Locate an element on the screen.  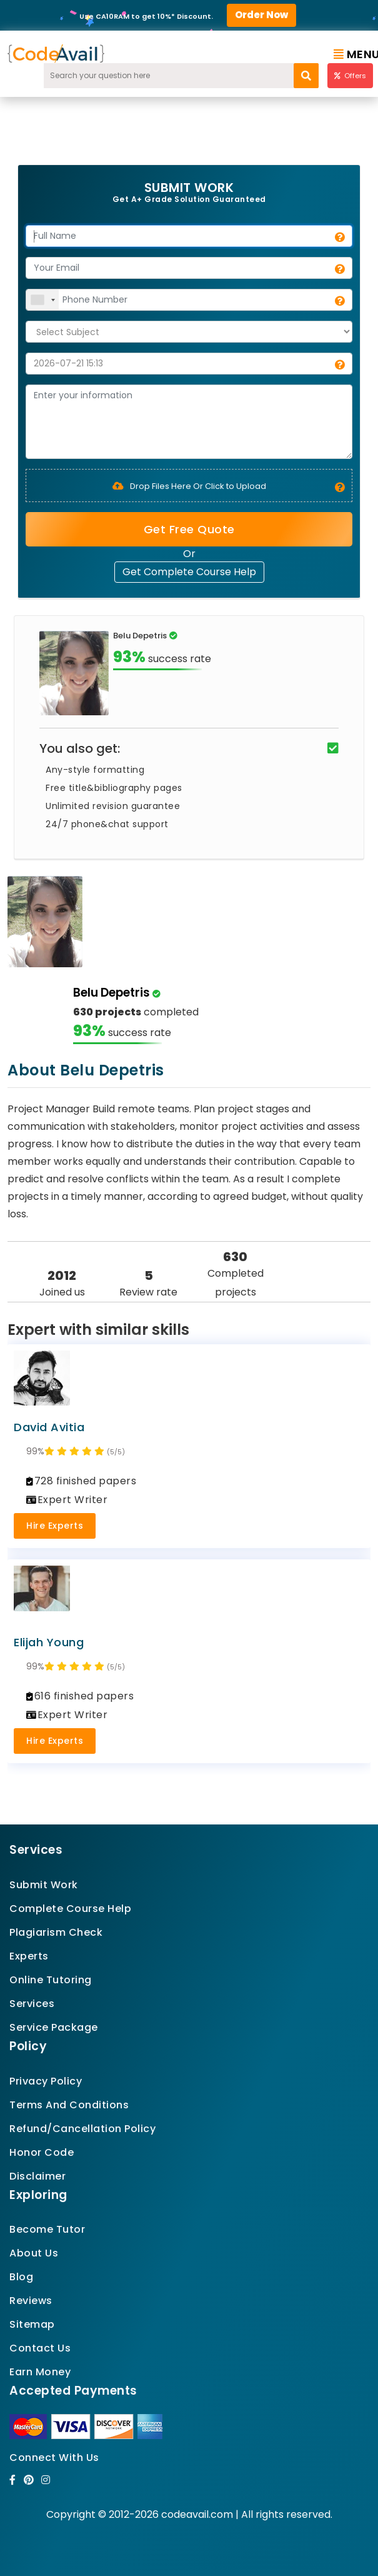
Reviews is located at coordinates (30, 2300).